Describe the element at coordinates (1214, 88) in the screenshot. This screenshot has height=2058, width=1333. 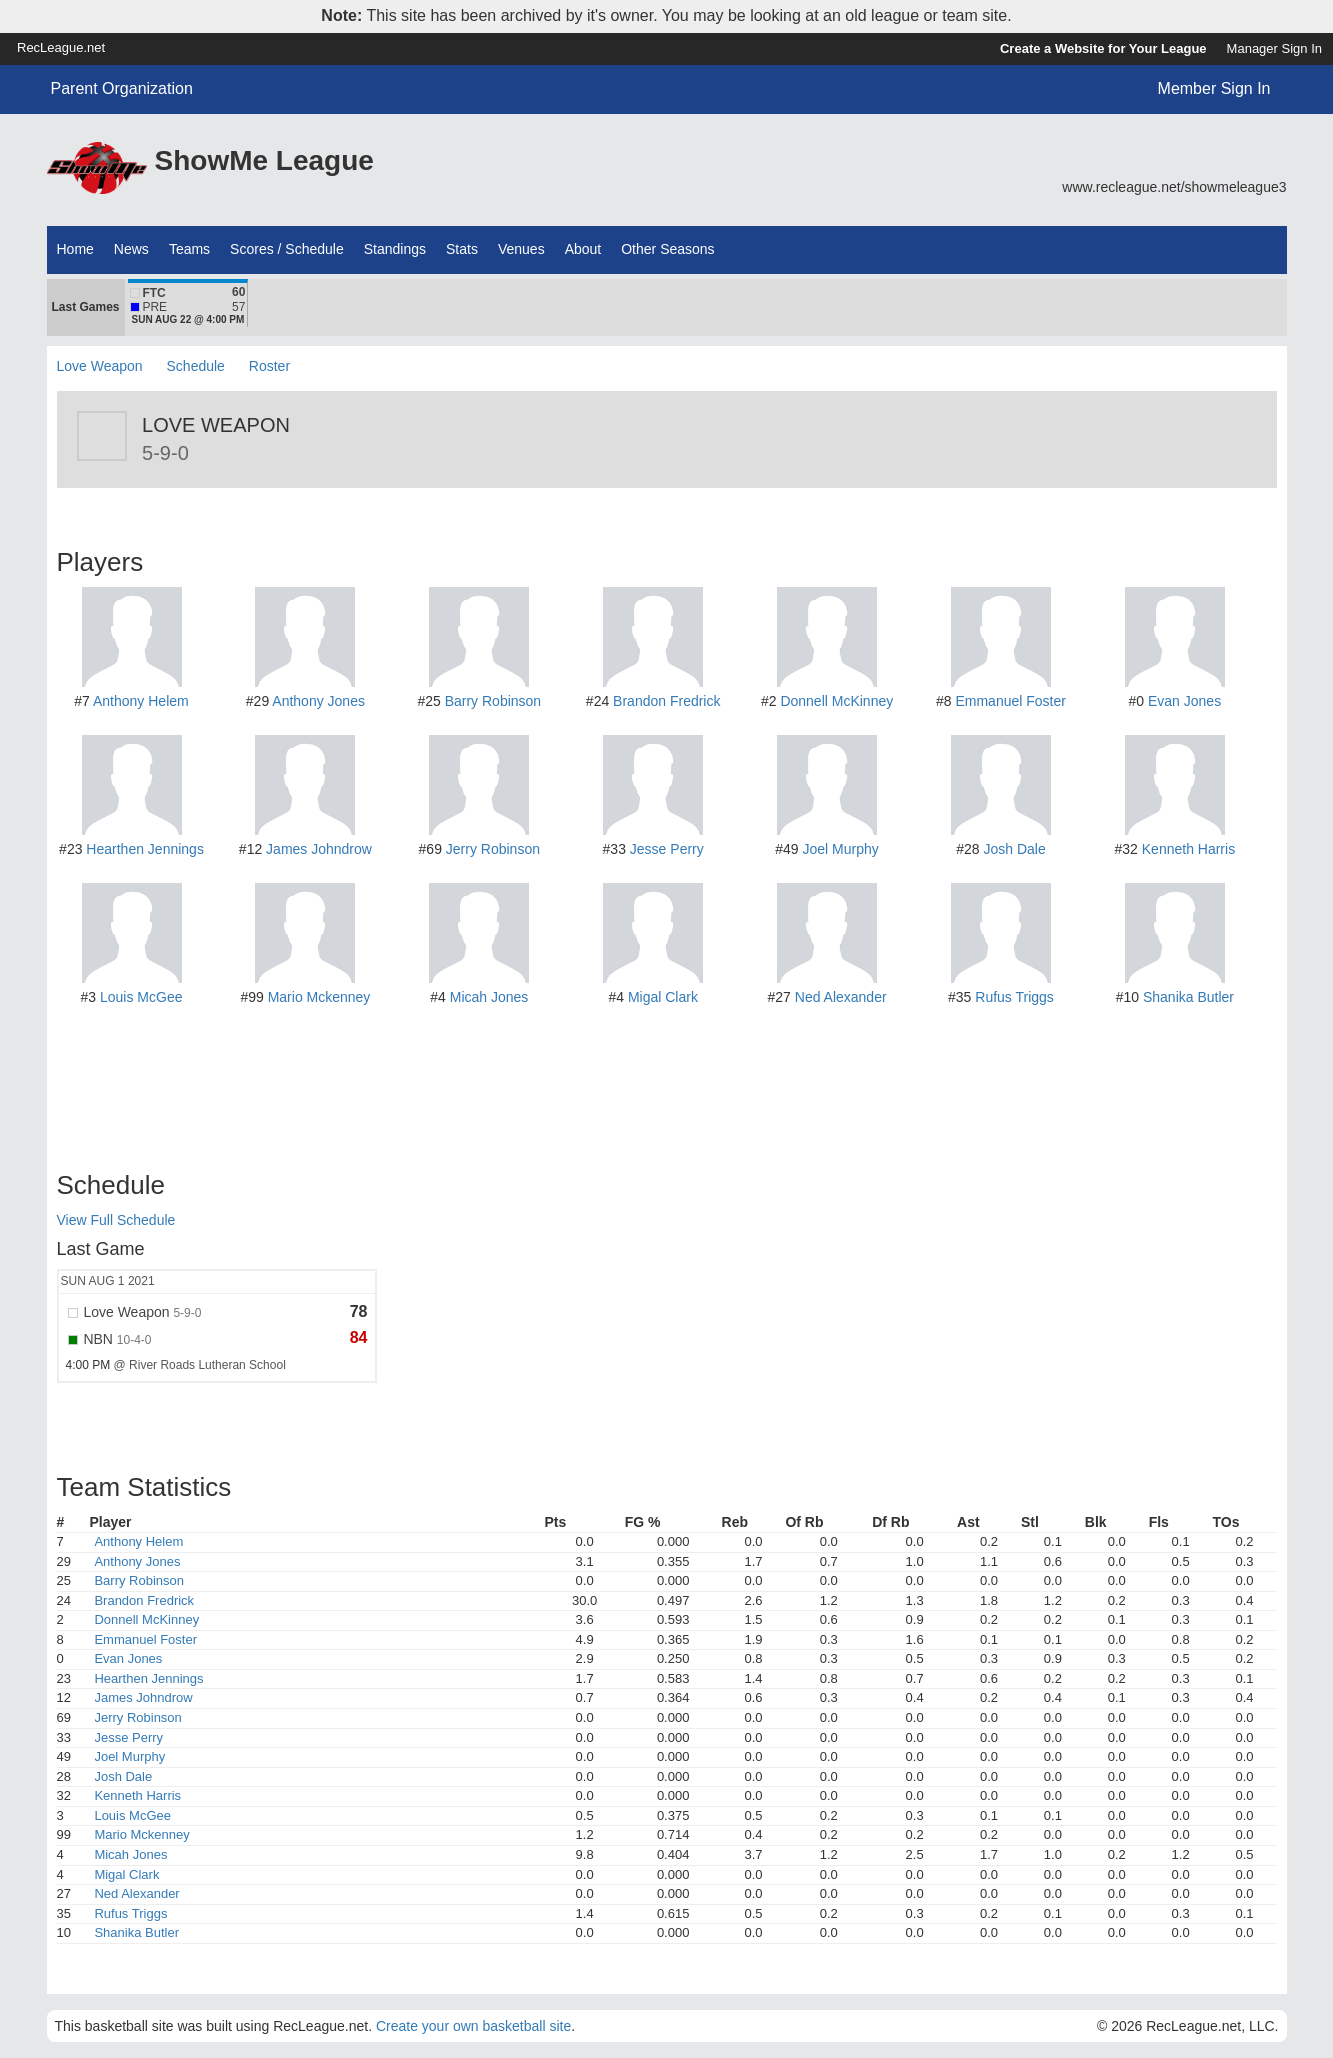
I see `Member Sign In` at that location.